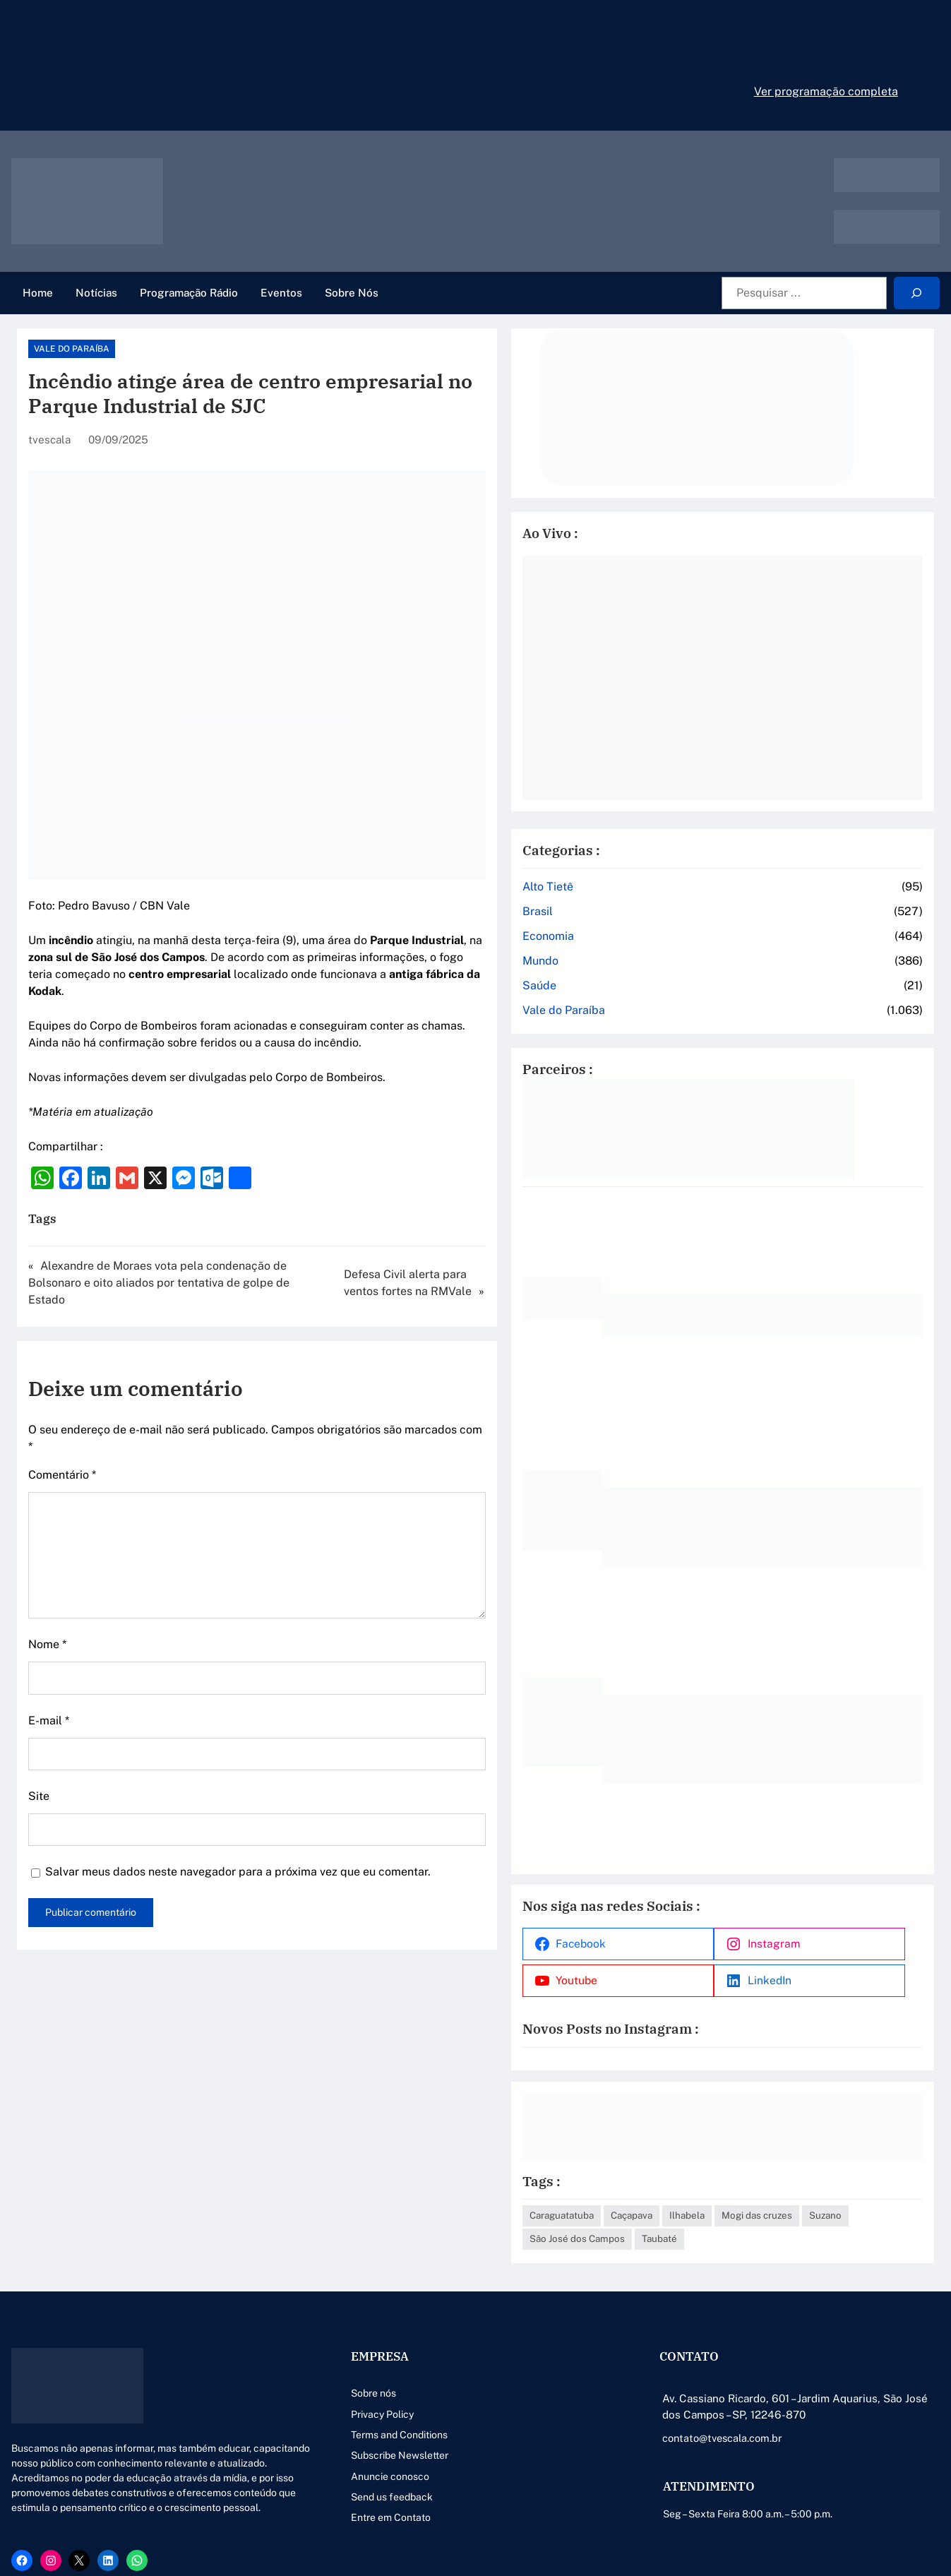 This screenshot has height=2576, width=951. What do you see at coordinates (366, 2396) in the screenshot?
I see `Terms and Conditions` at bounding box center [366, 2396].